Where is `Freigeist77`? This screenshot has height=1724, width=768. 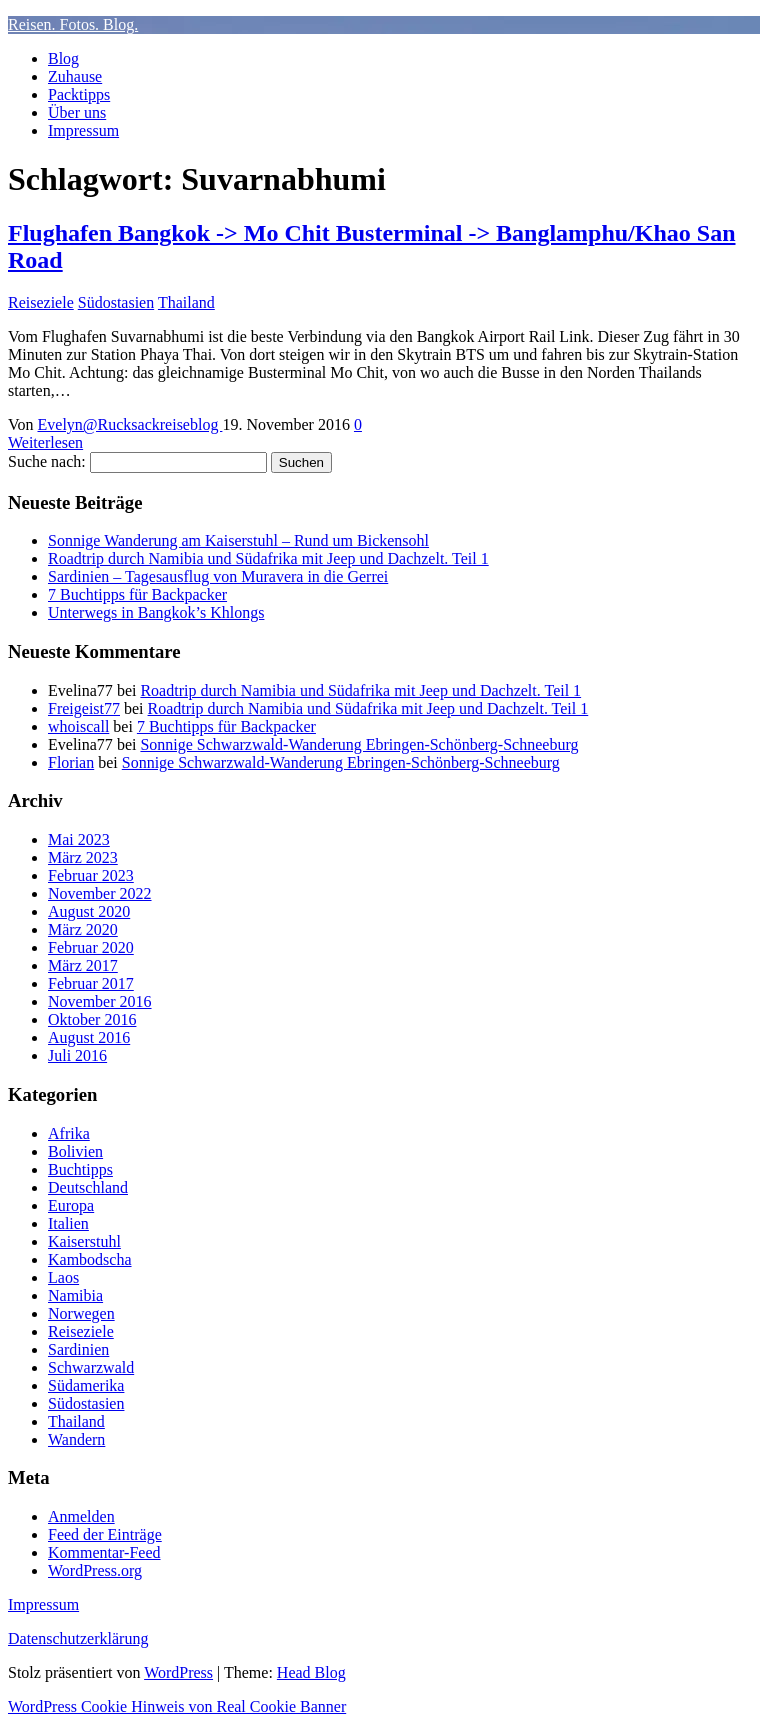
Freigeist77 is located at coordinates (84, 708).